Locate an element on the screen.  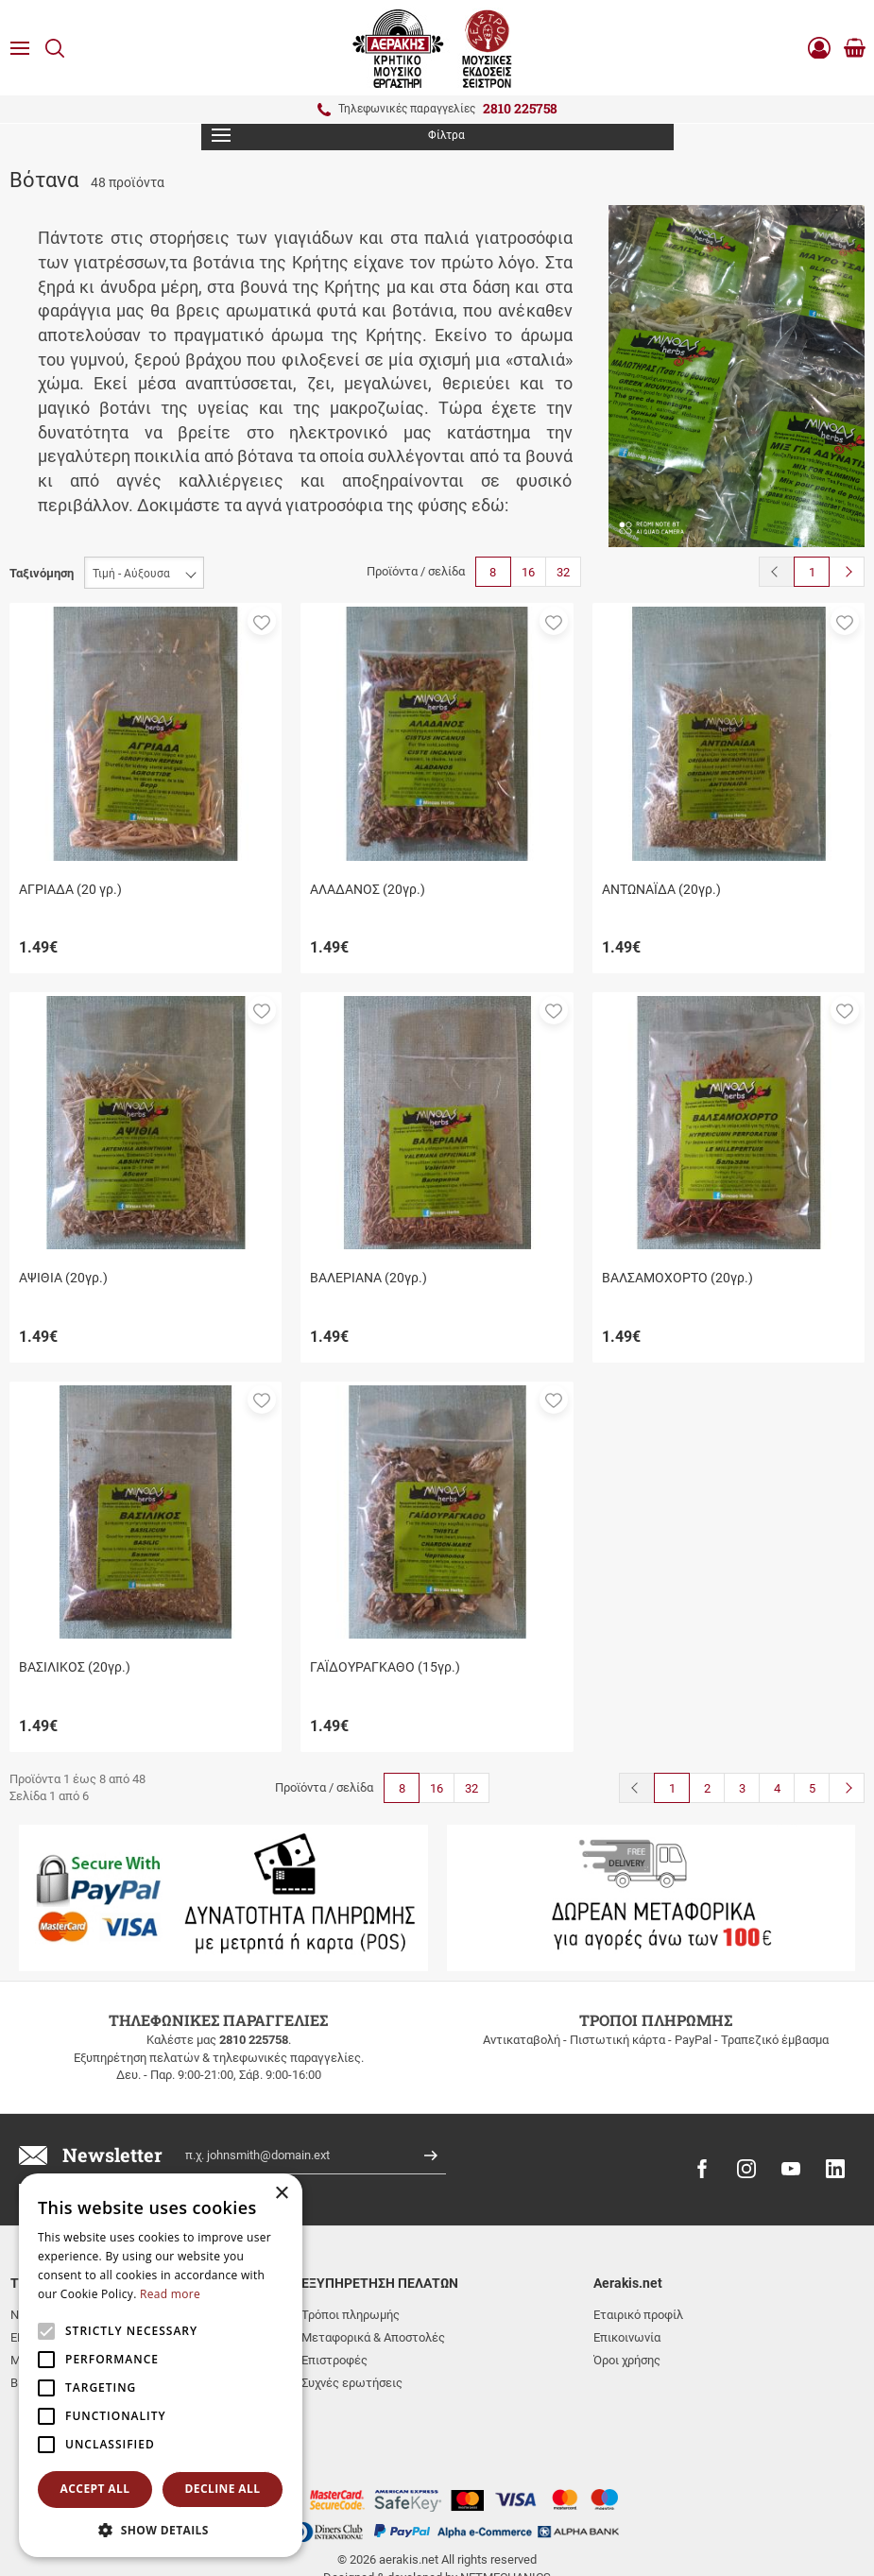
[alert] is located at coordinates (160, 2365).